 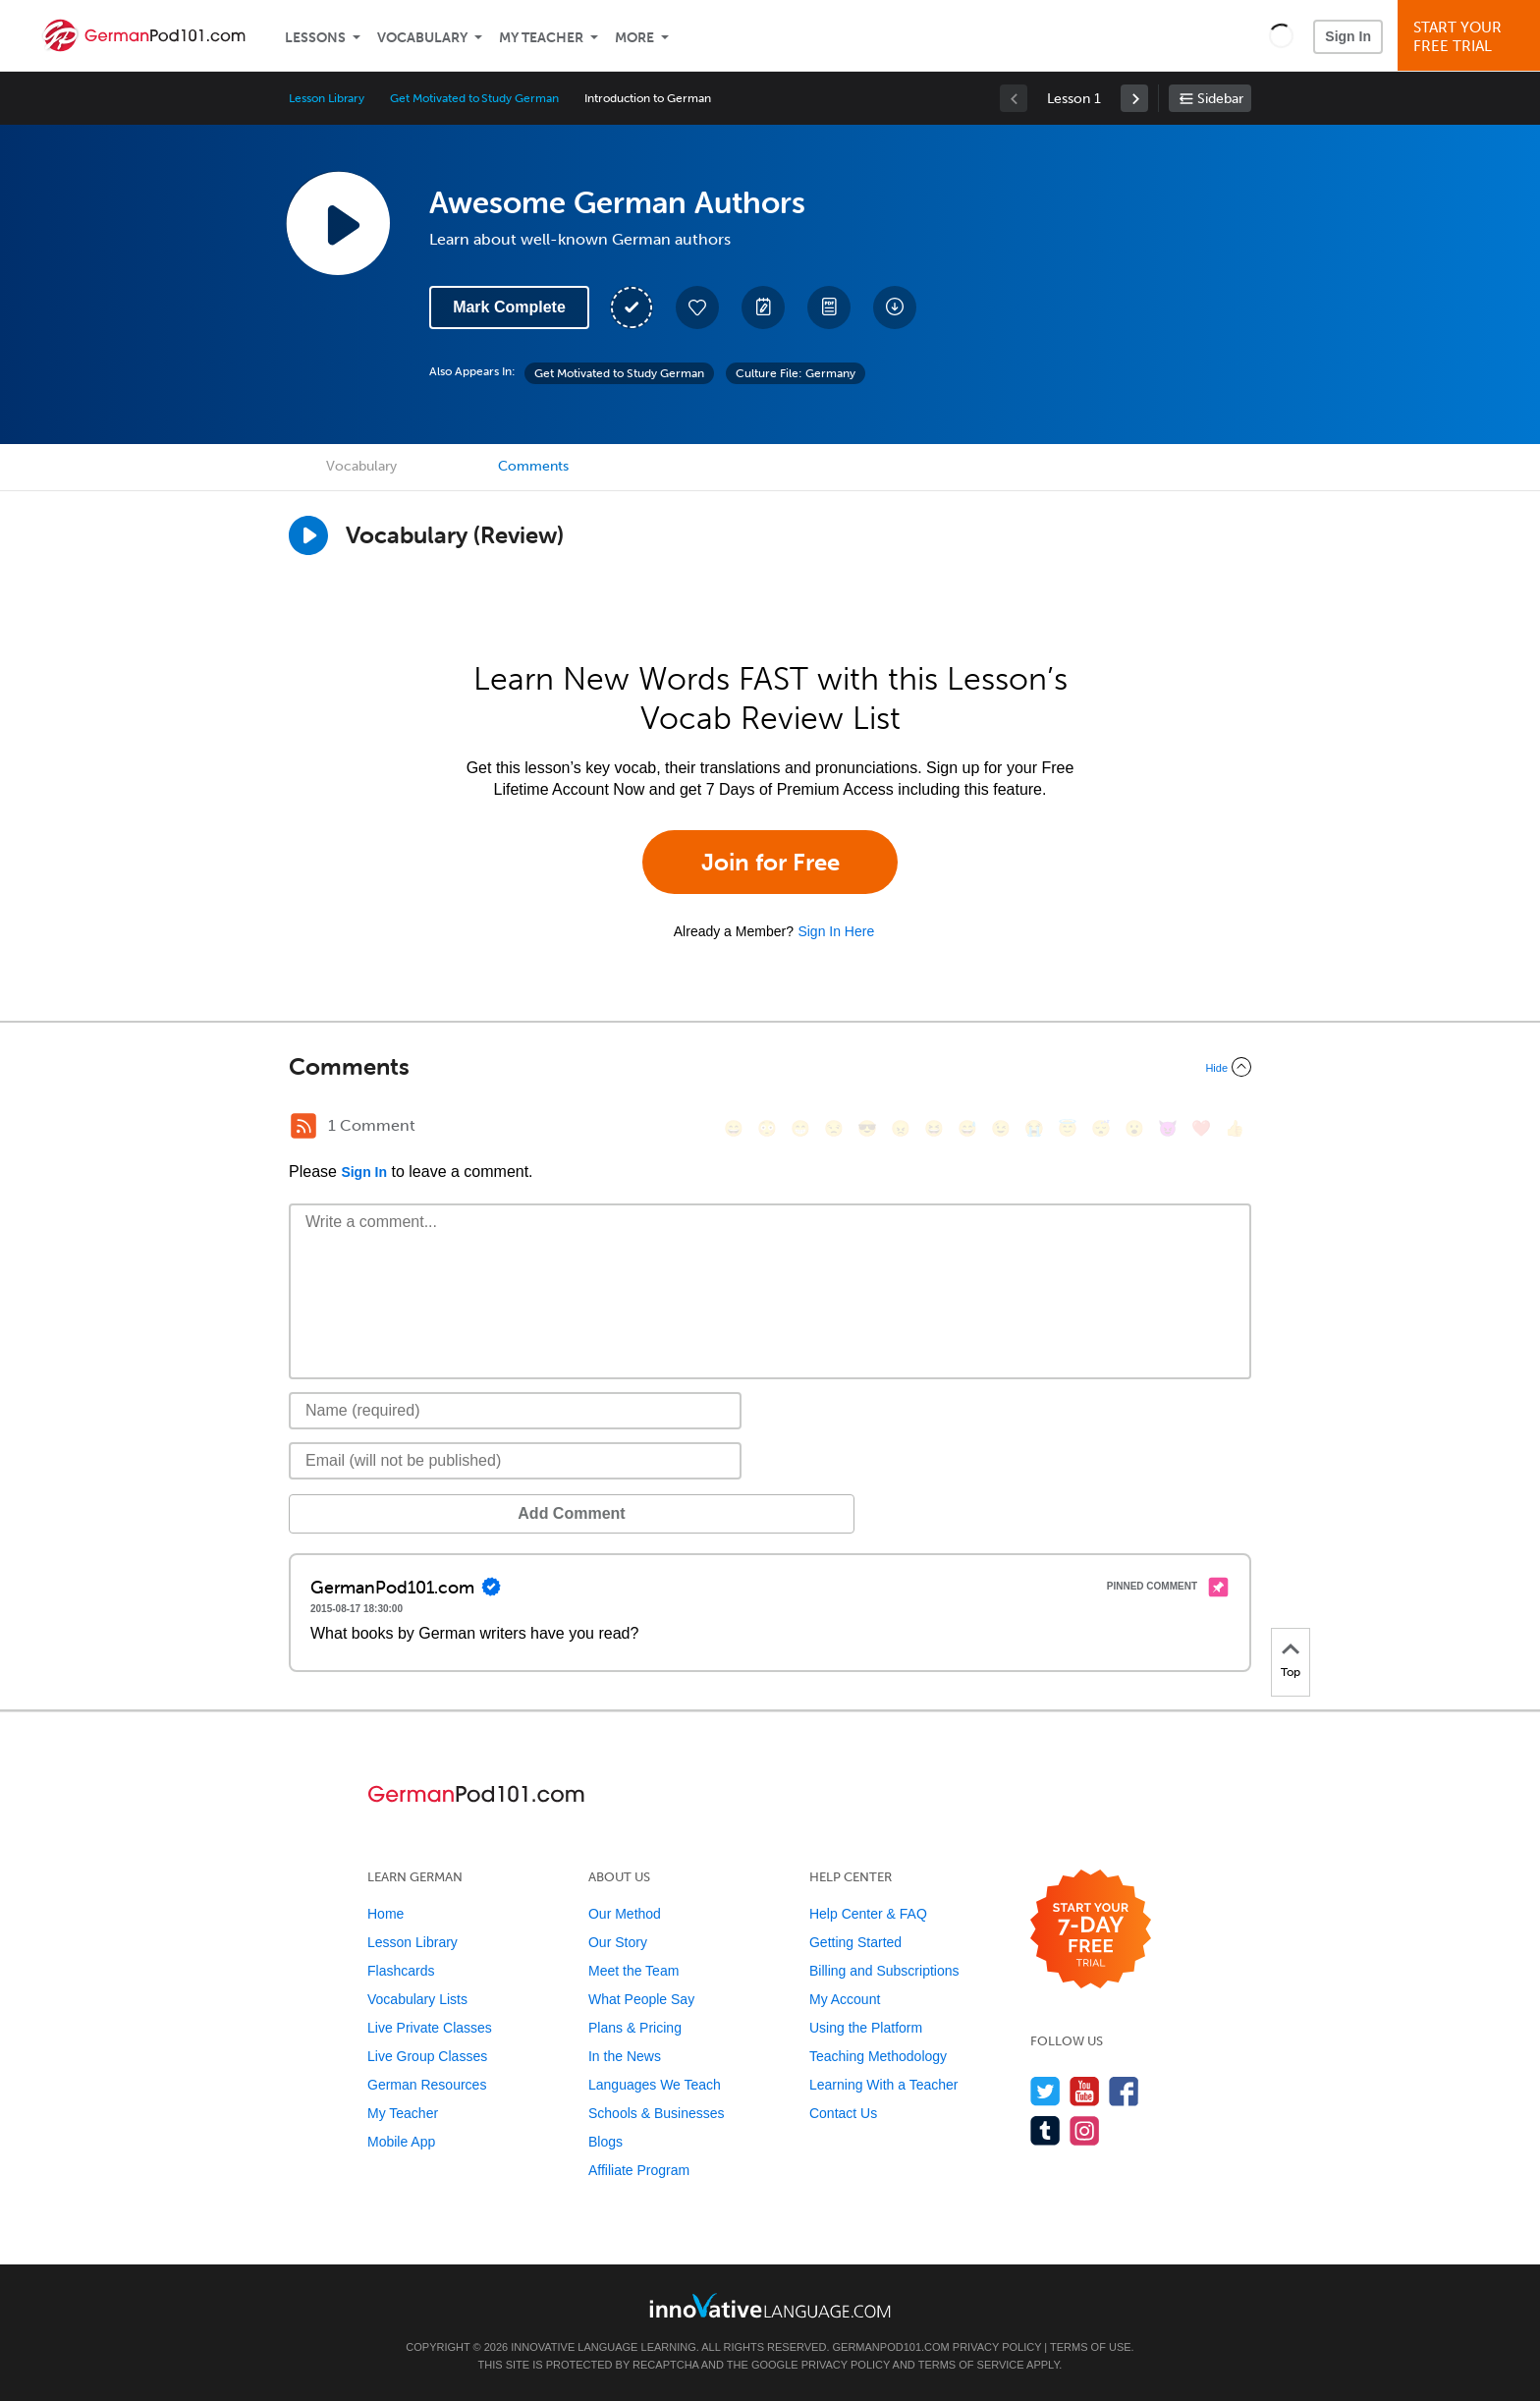 I want to click on Learning With a Teacher, so click(x=884, y=2085).